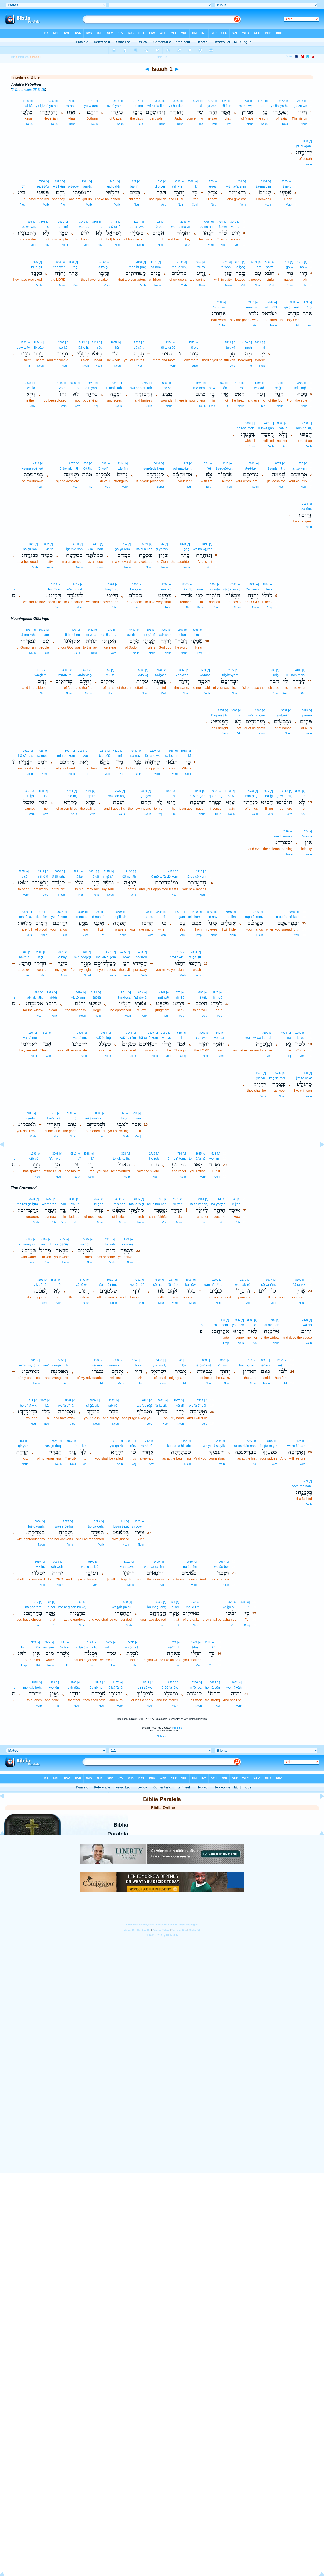  I want to click on 5493, so click(140, 952).